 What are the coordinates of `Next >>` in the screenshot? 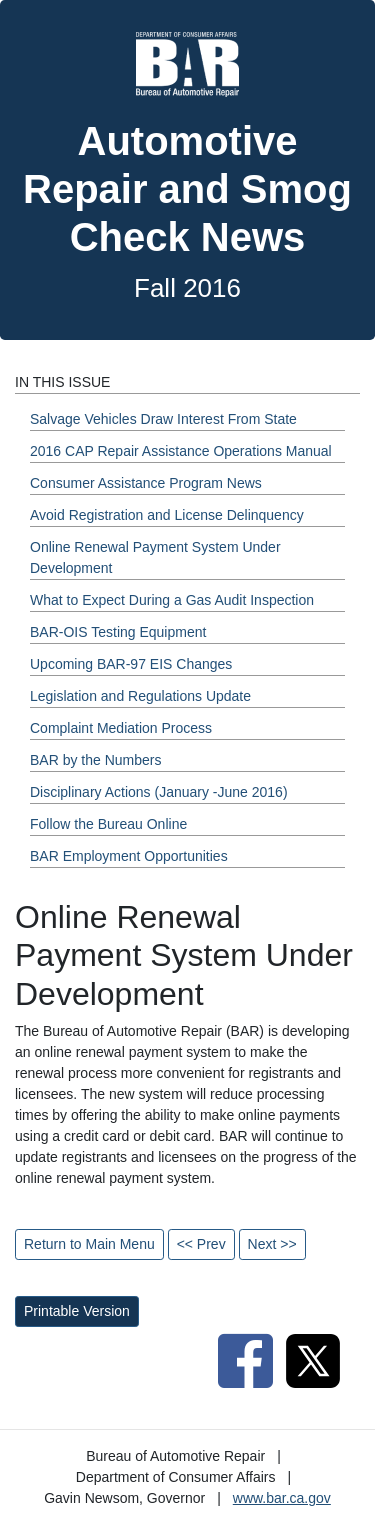 It's located at (272, 1244).